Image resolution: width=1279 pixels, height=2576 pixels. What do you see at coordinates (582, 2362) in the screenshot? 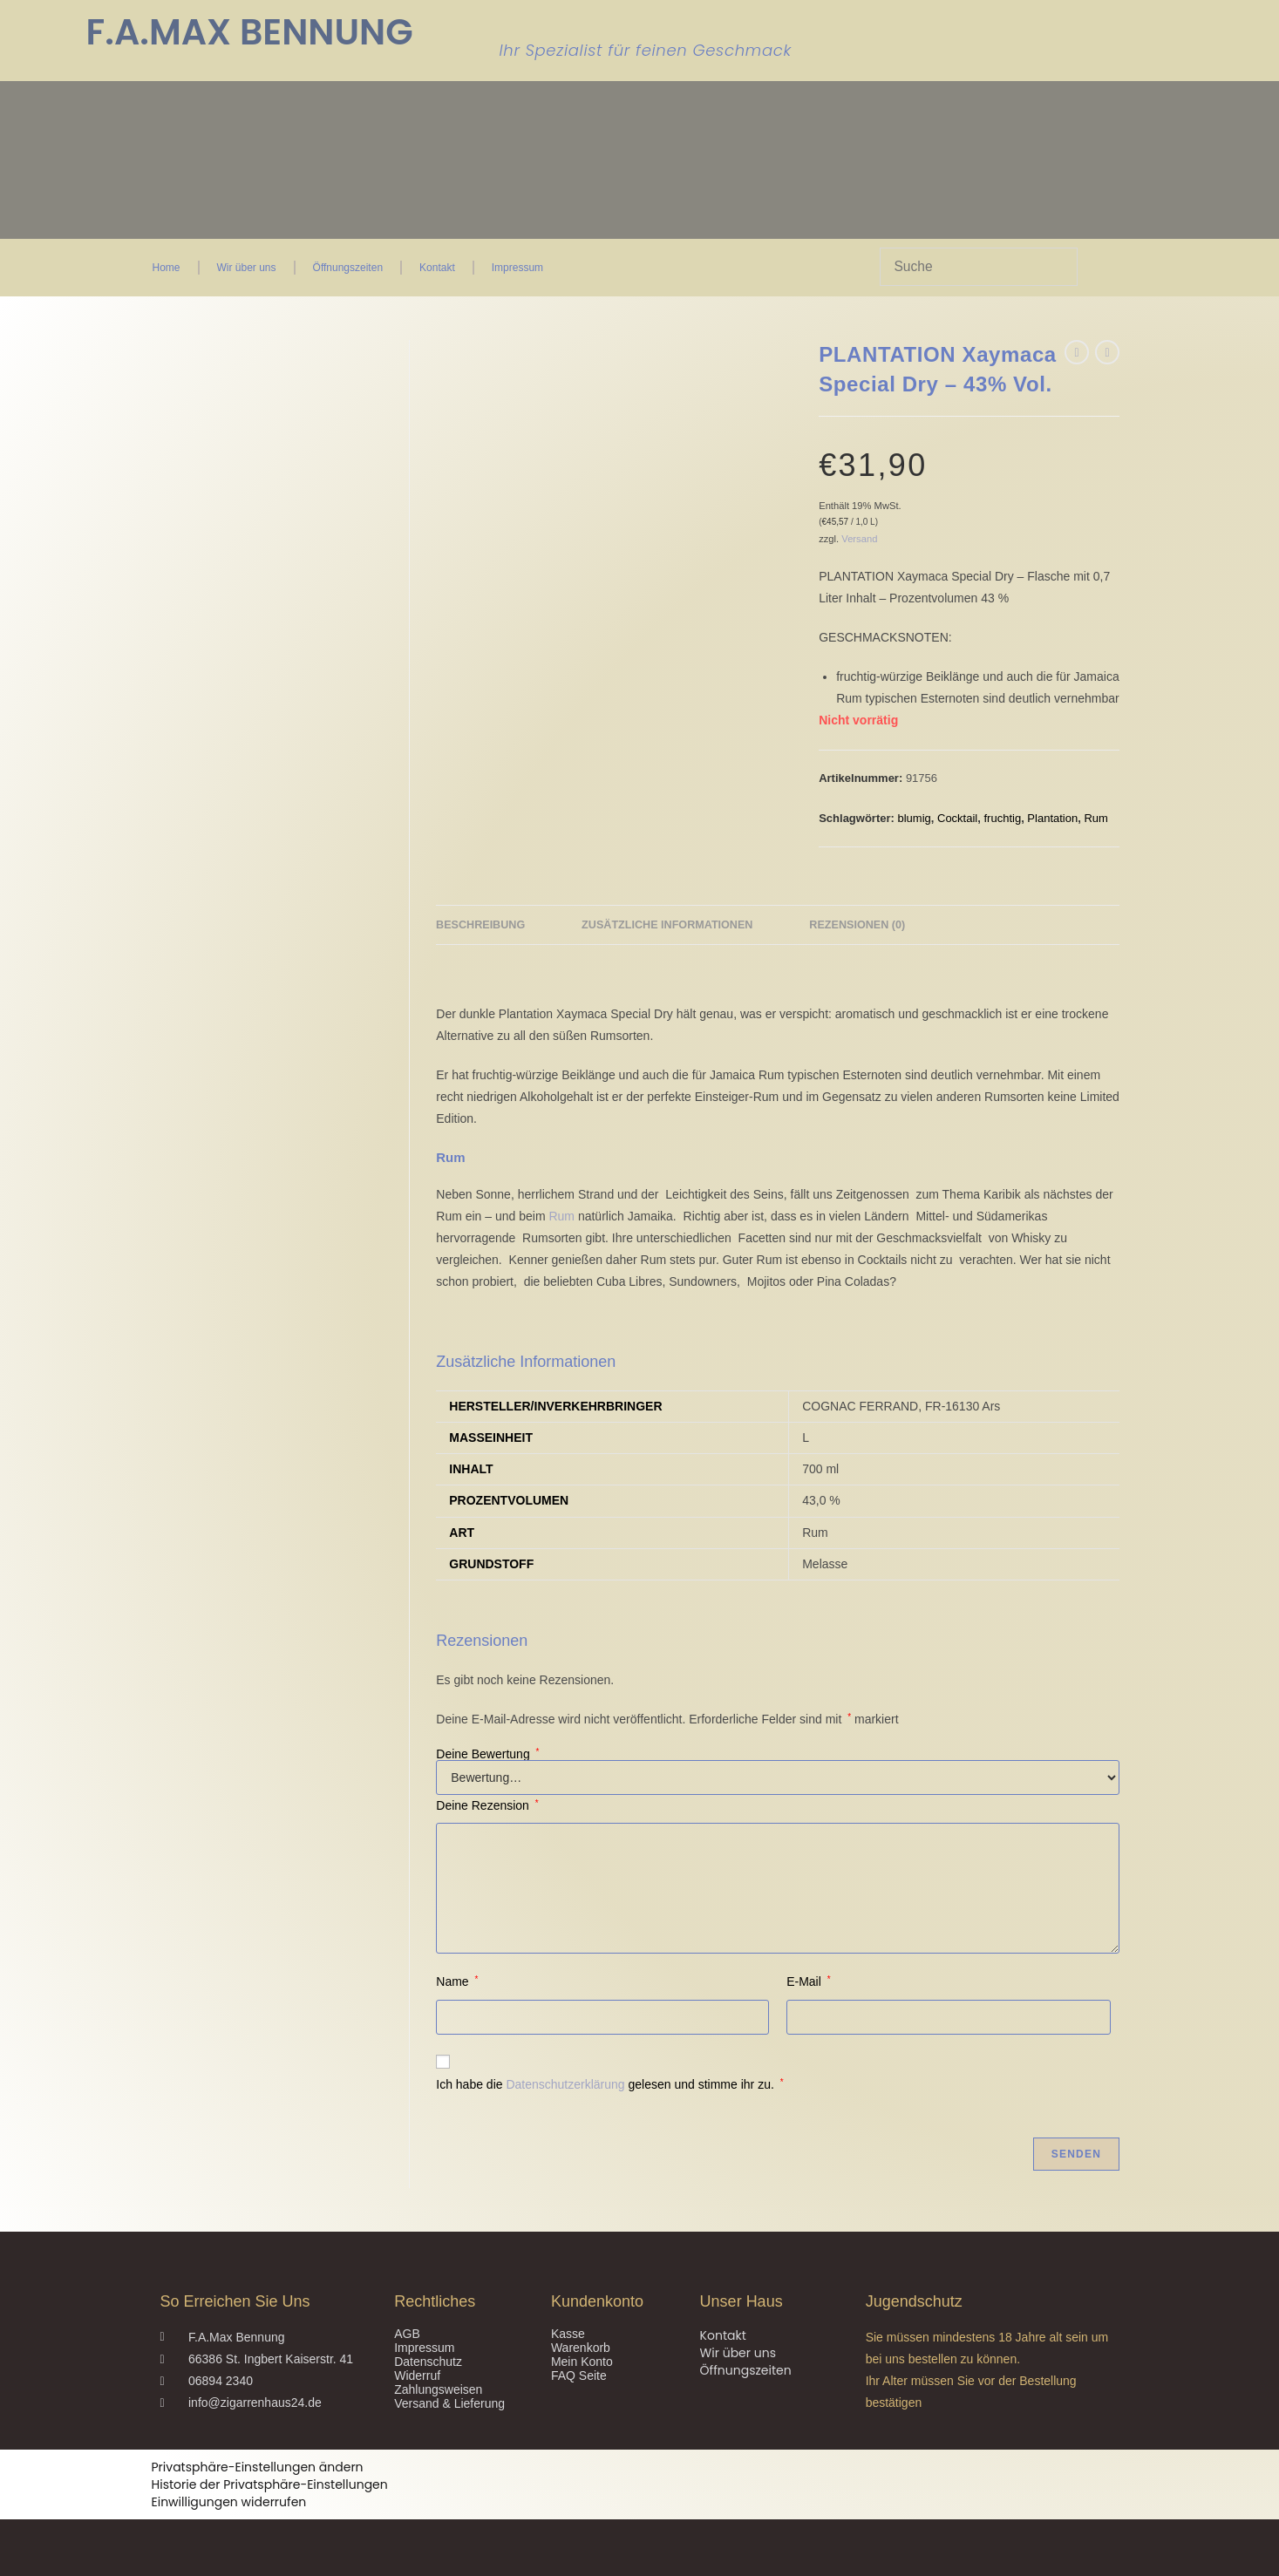
I see `Mein Konto` at bounding box center [582, 2362].